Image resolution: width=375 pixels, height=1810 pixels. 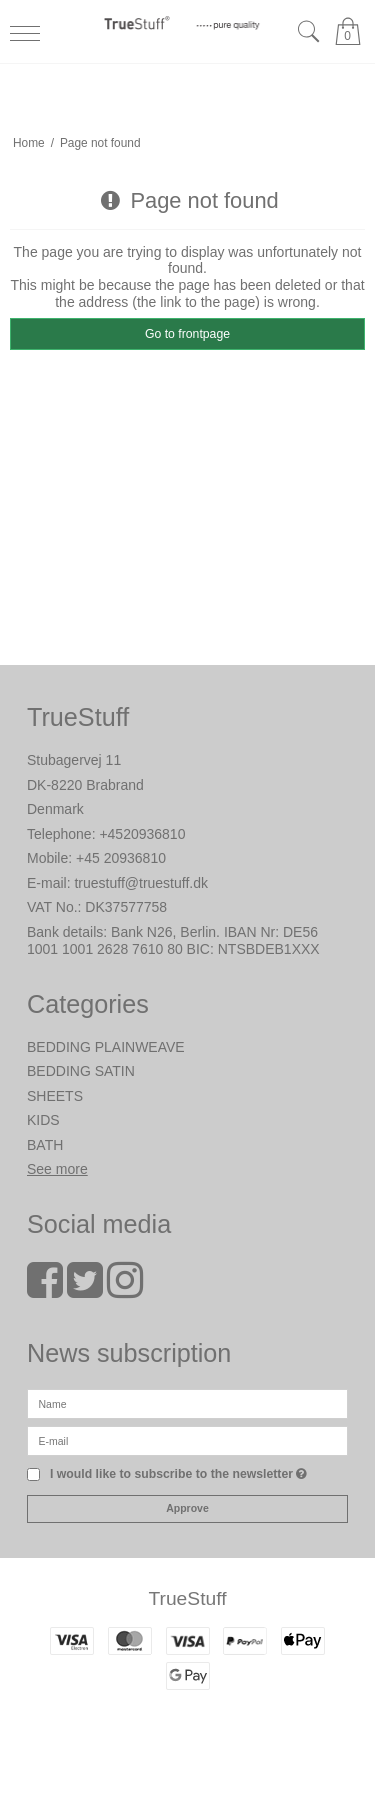 I want to click on I would like to subscribe to the newsletter, so click(x=178, y=1474).